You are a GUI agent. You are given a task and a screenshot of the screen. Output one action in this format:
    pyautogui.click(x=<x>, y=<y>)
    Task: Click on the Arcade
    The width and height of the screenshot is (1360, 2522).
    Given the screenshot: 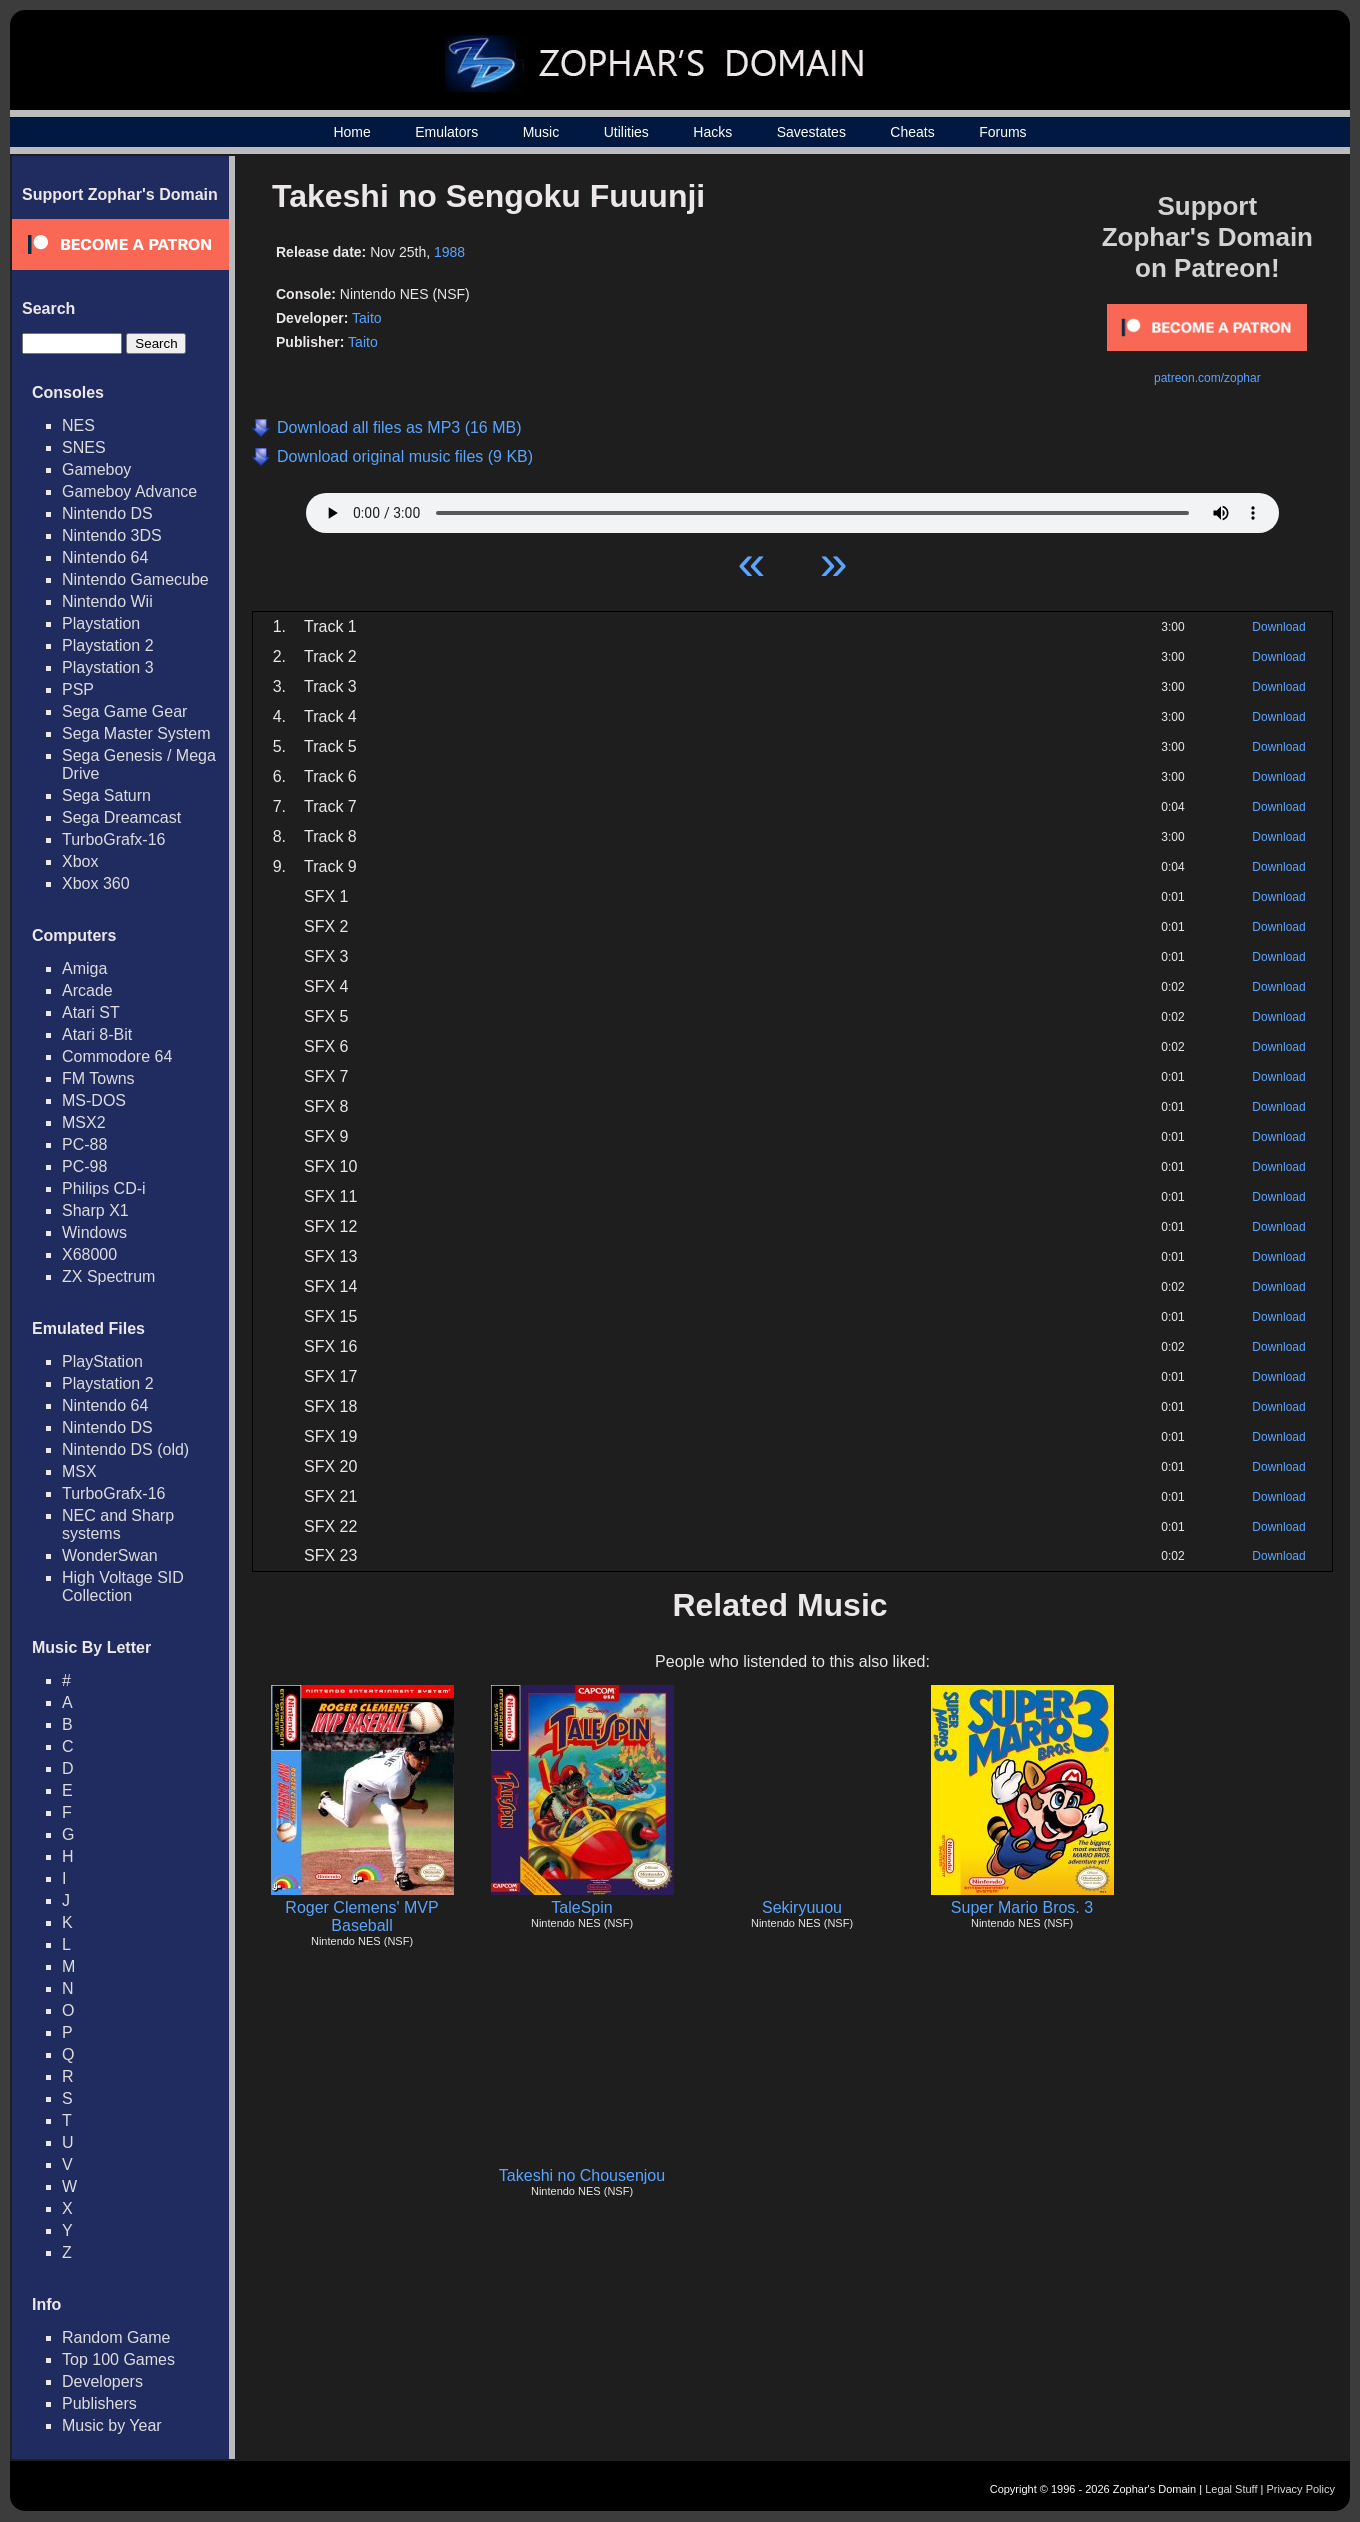 What is the action you would take?
    pyautogui.click(x=87, y=990)
    